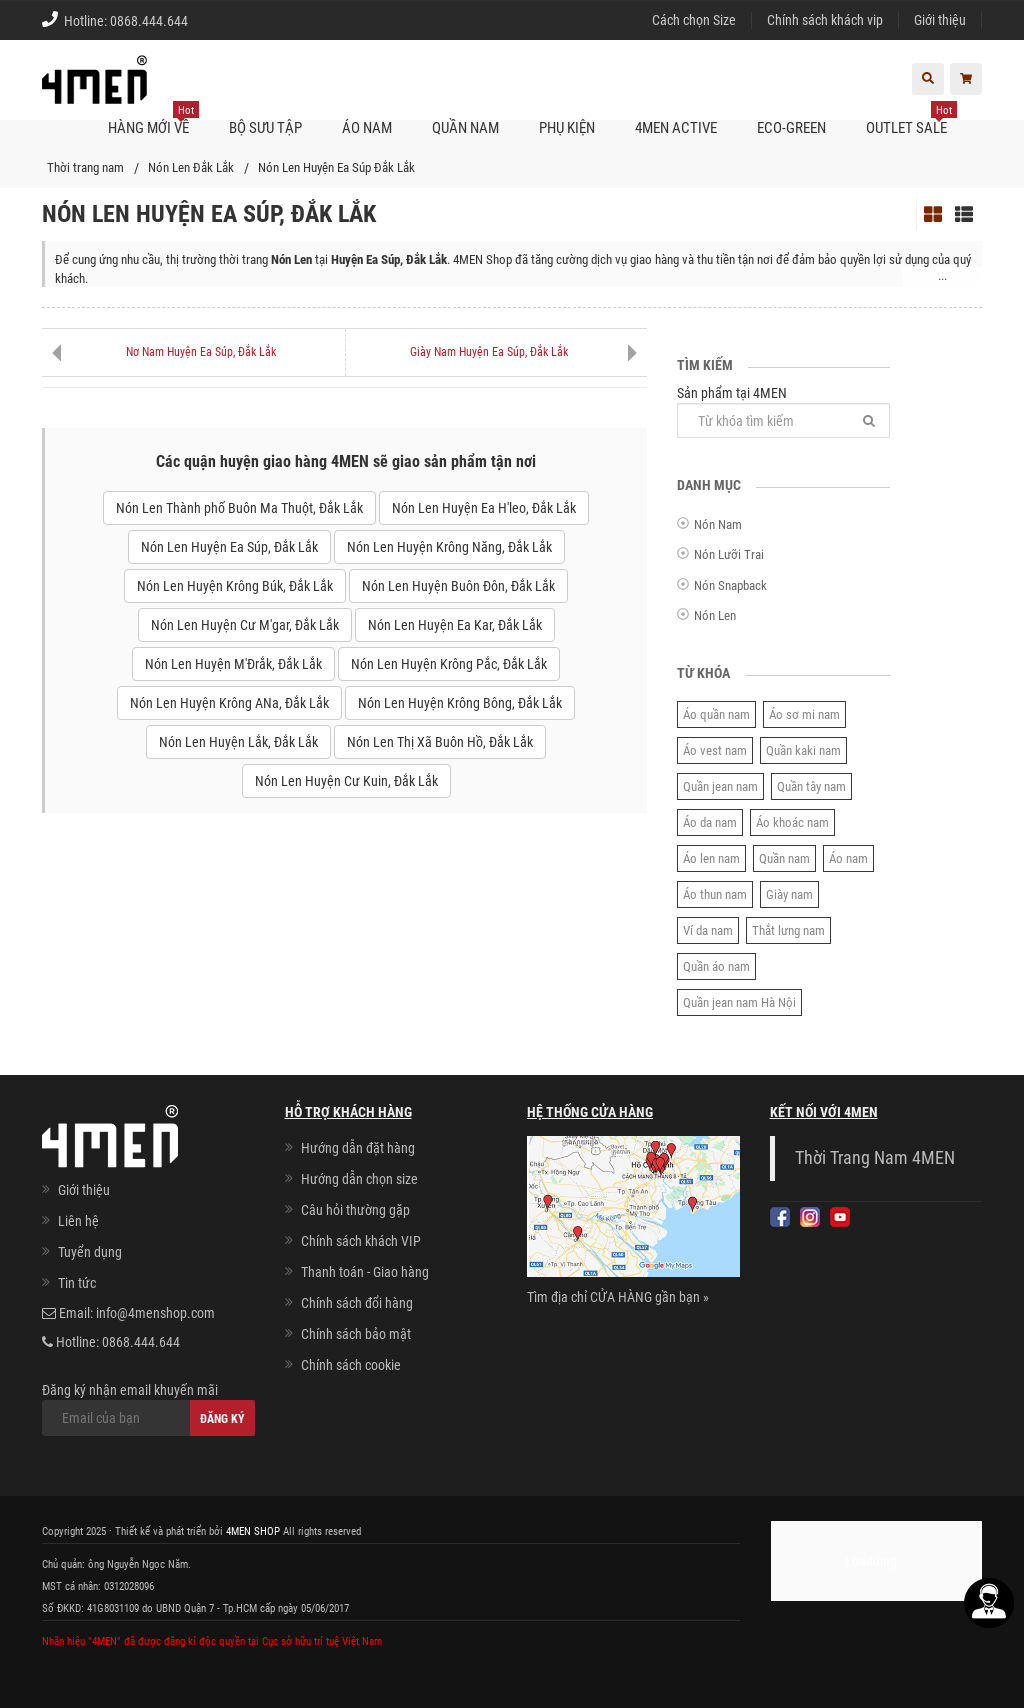  I want to click on Nơ Nam Huyện Ea Súp, Đắk Lắk, so click(201, 352).